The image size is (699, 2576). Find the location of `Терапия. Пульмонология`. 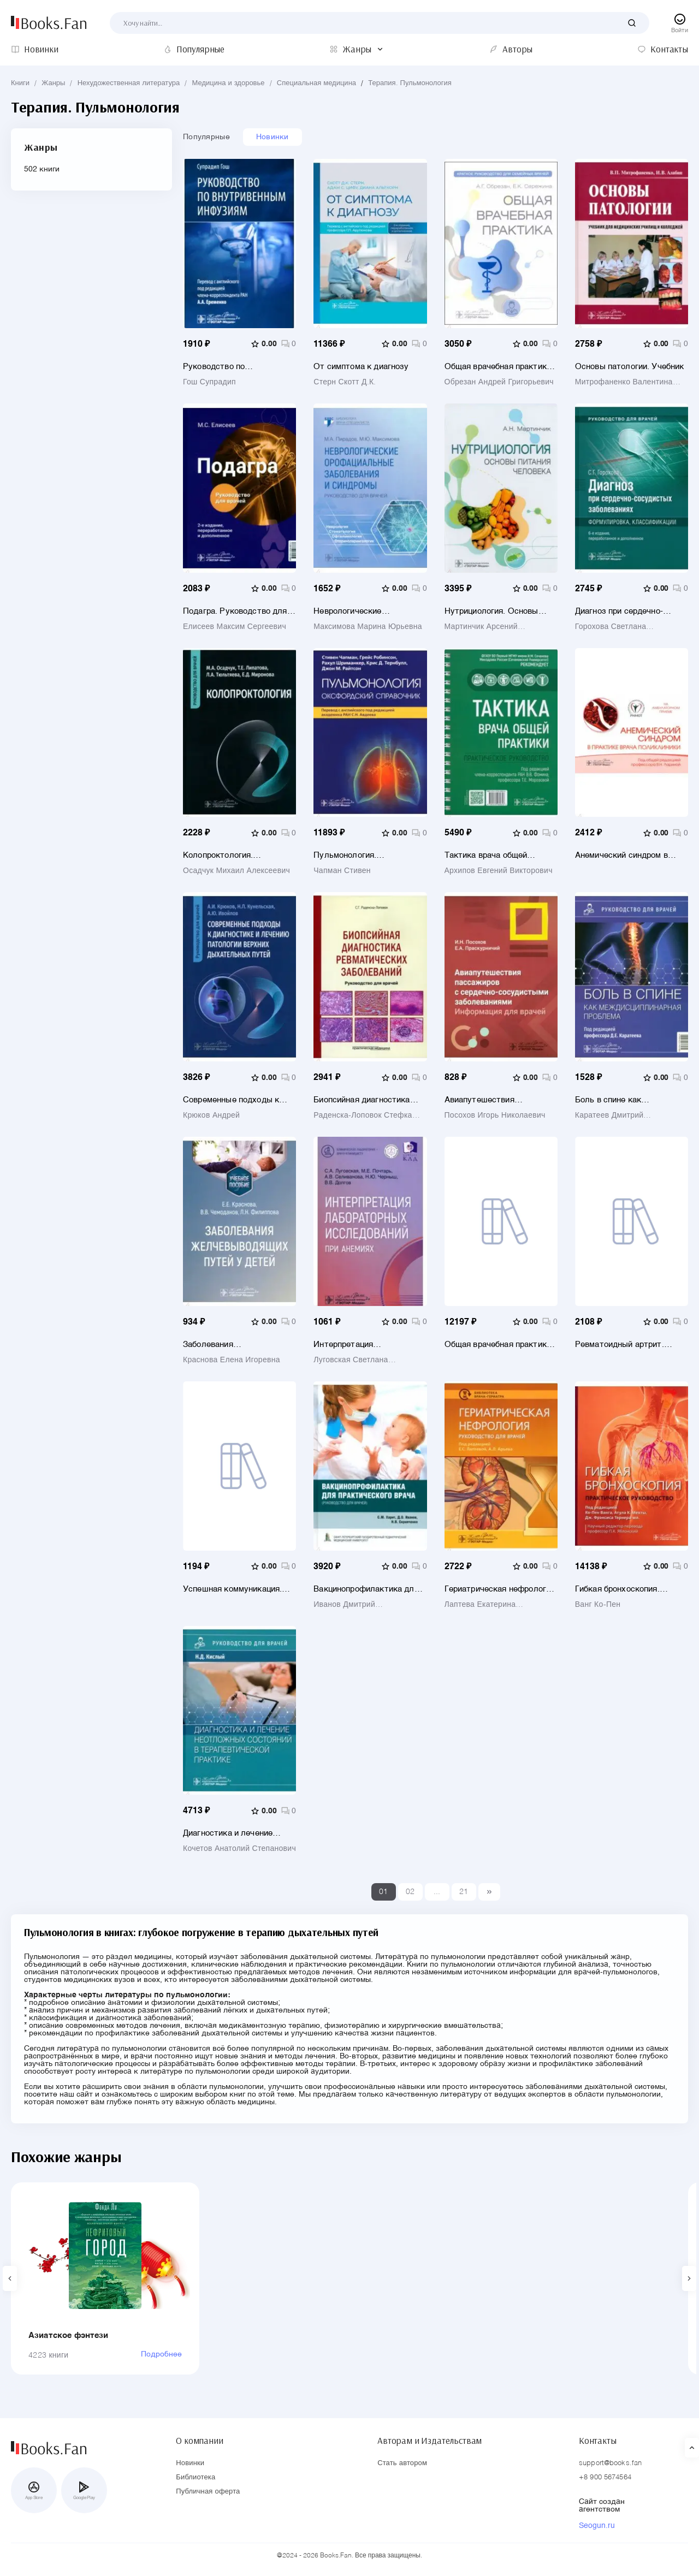

Терапия. Пульмонология is located at coordinates (409, 83).